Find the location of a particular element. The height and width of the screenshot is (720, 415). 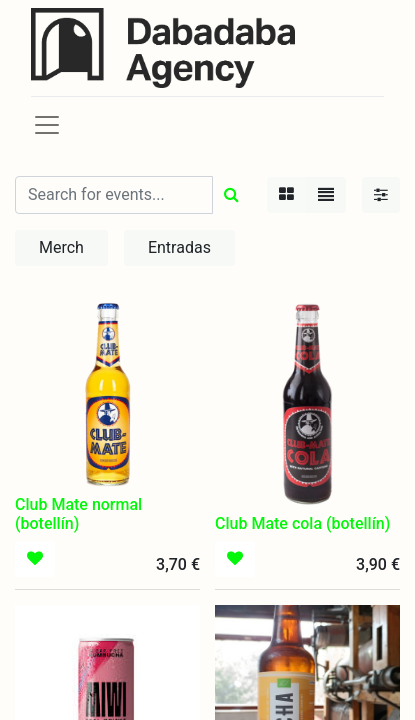

[button] is located at coordinates (35, 559).